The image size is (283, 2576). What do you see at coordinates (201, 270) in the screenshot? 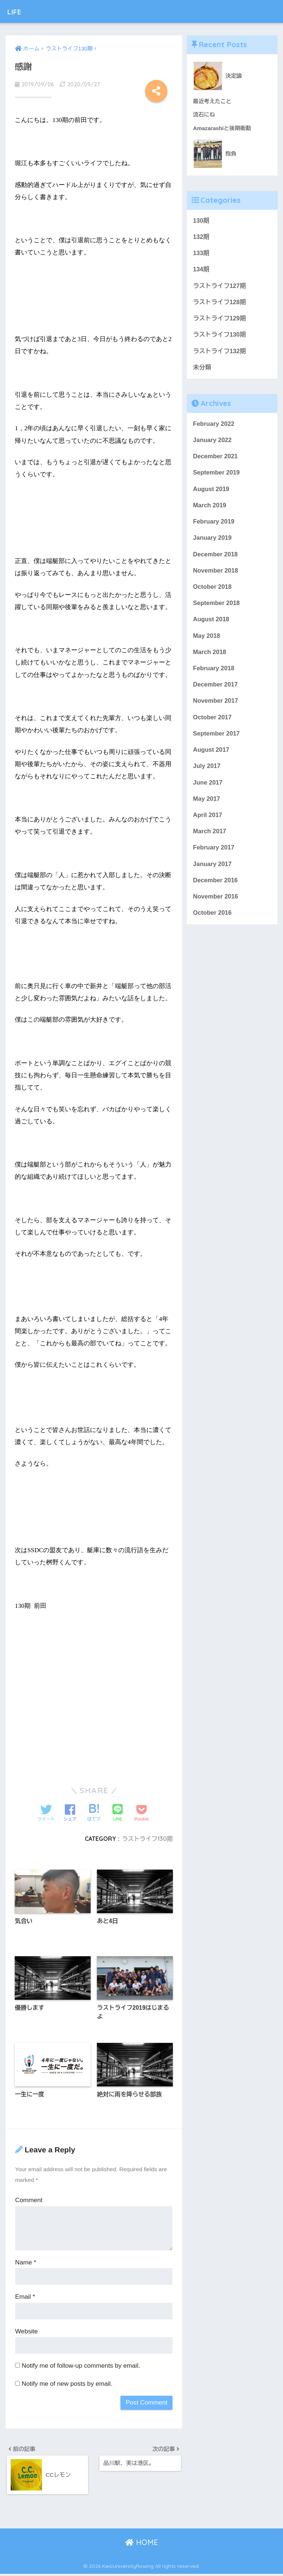
I see `134期` at bounding box center [201, 270].